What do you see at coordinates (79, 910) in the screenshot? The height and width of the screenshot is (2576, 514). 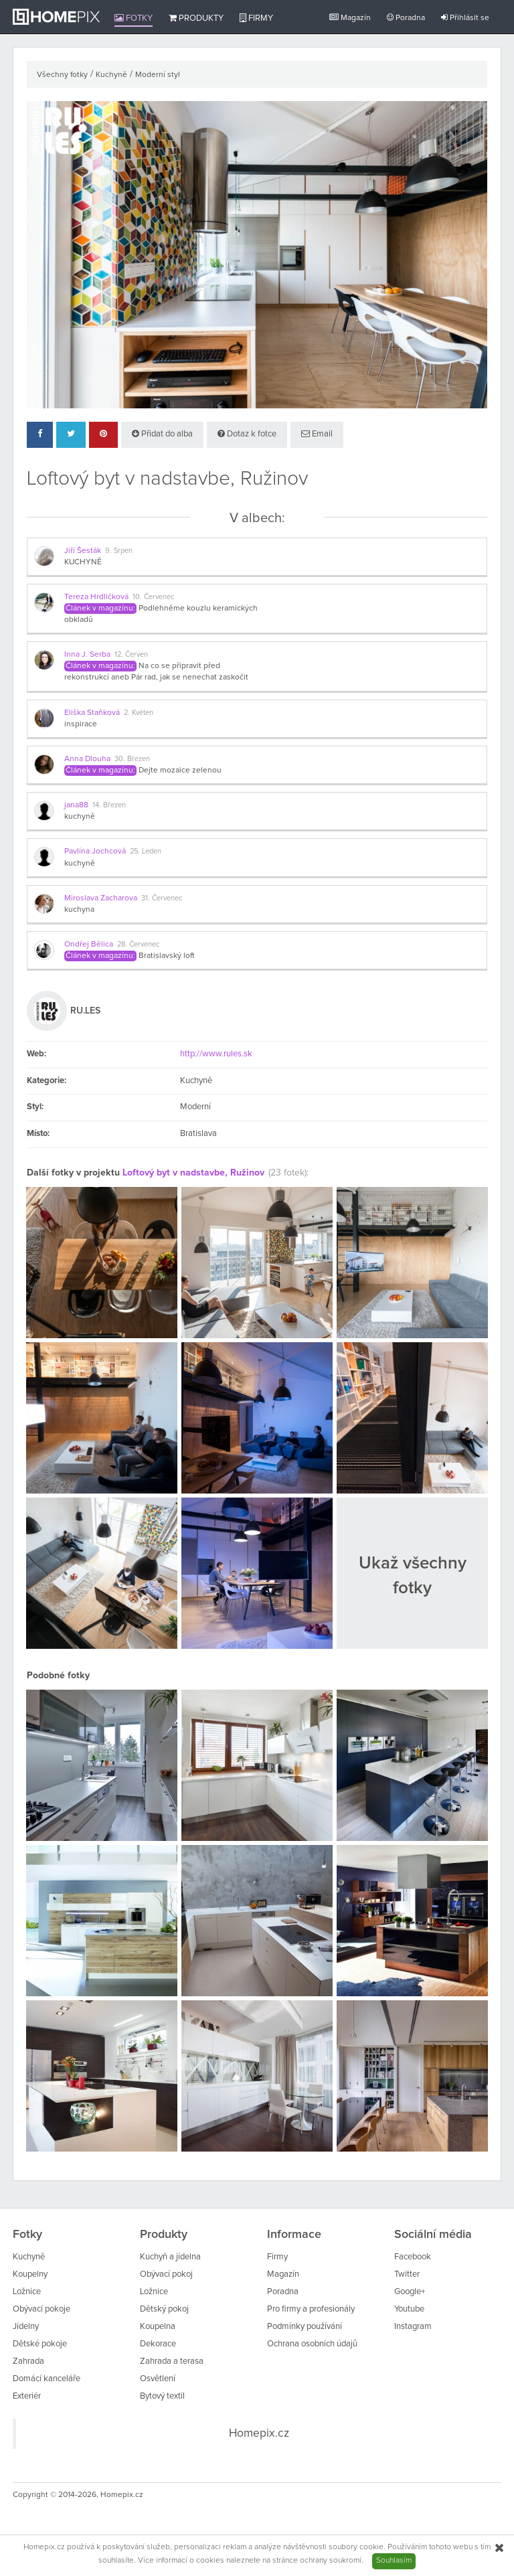 I see `kuchyna` at bounding box center [79, 910].